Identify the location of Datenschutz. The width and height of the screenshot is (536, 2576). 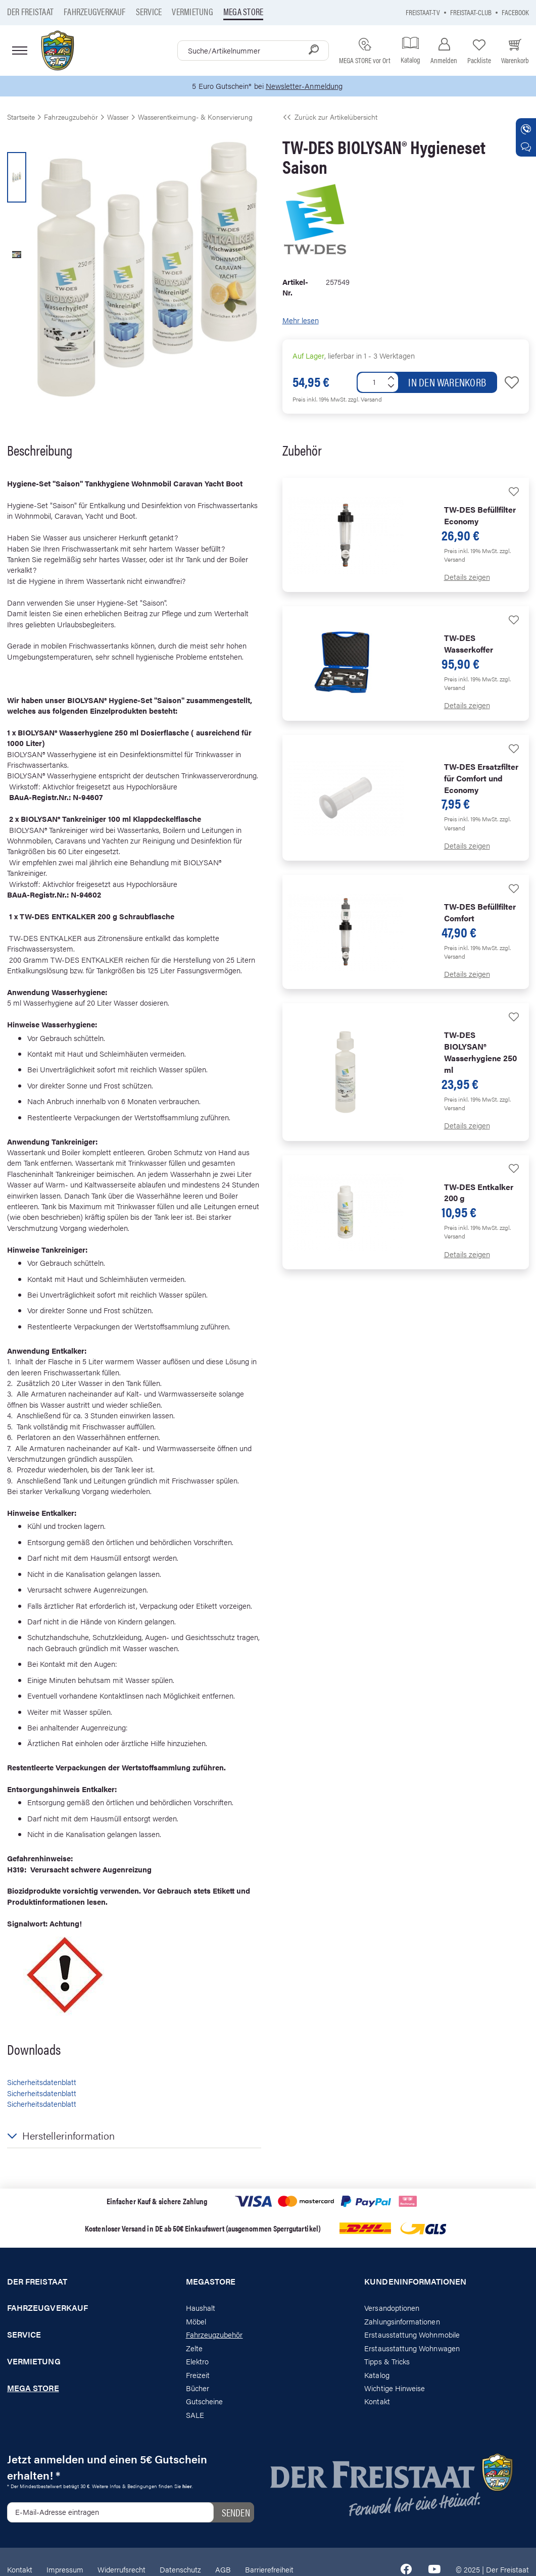
(180, 2569).